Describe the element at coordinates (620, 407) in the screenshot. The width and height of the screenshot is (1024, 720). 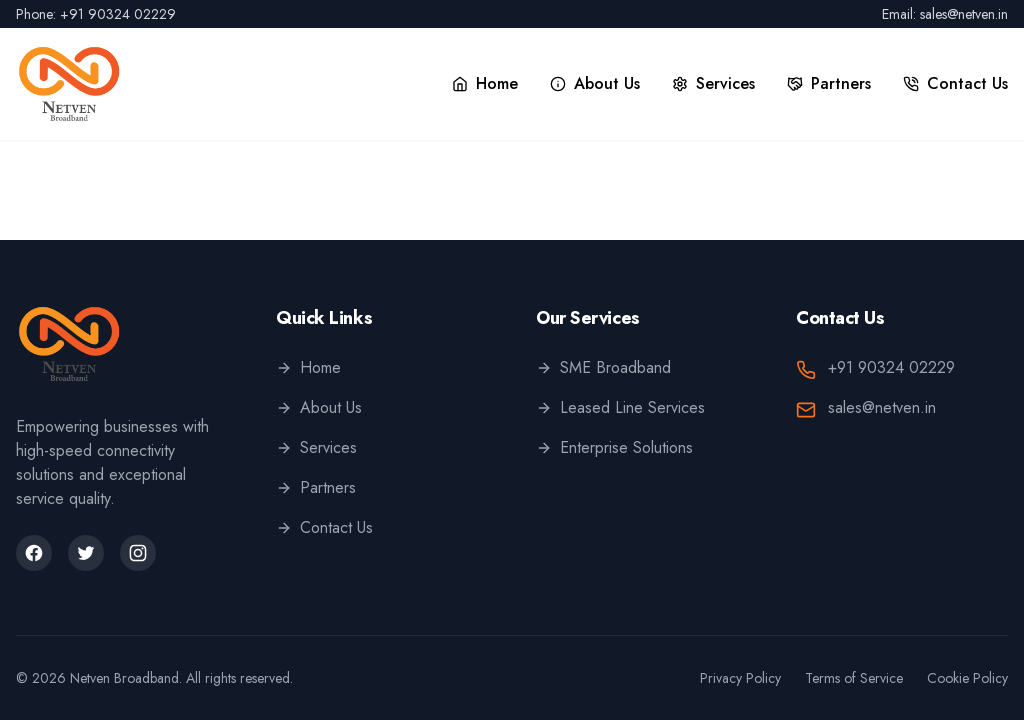
I see `Leased Line Services` at that location.